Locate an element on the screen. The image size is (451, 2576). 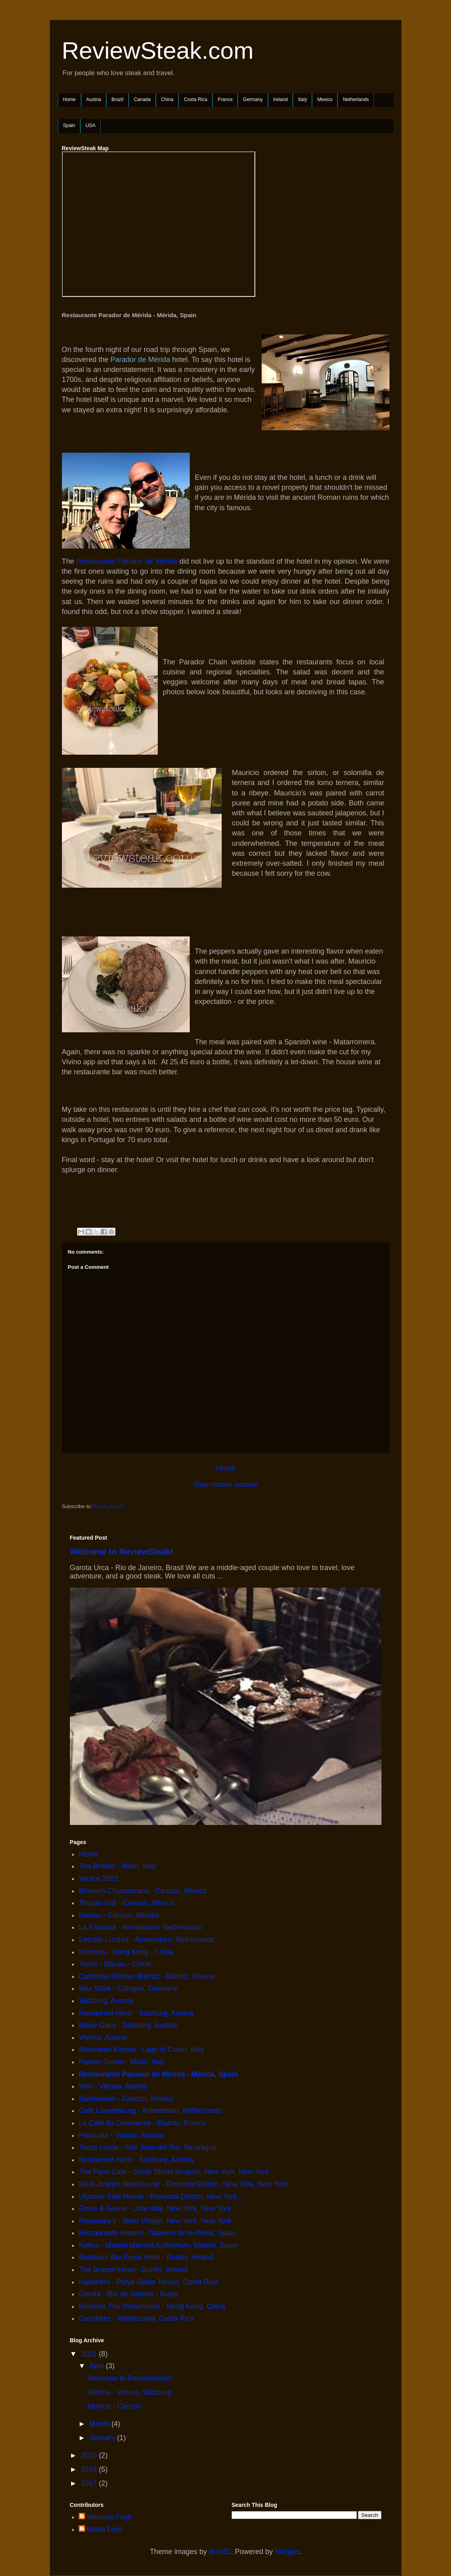
Gelso & Grand - Little Italy, New York, New York is located at coordinates (155, 2208).